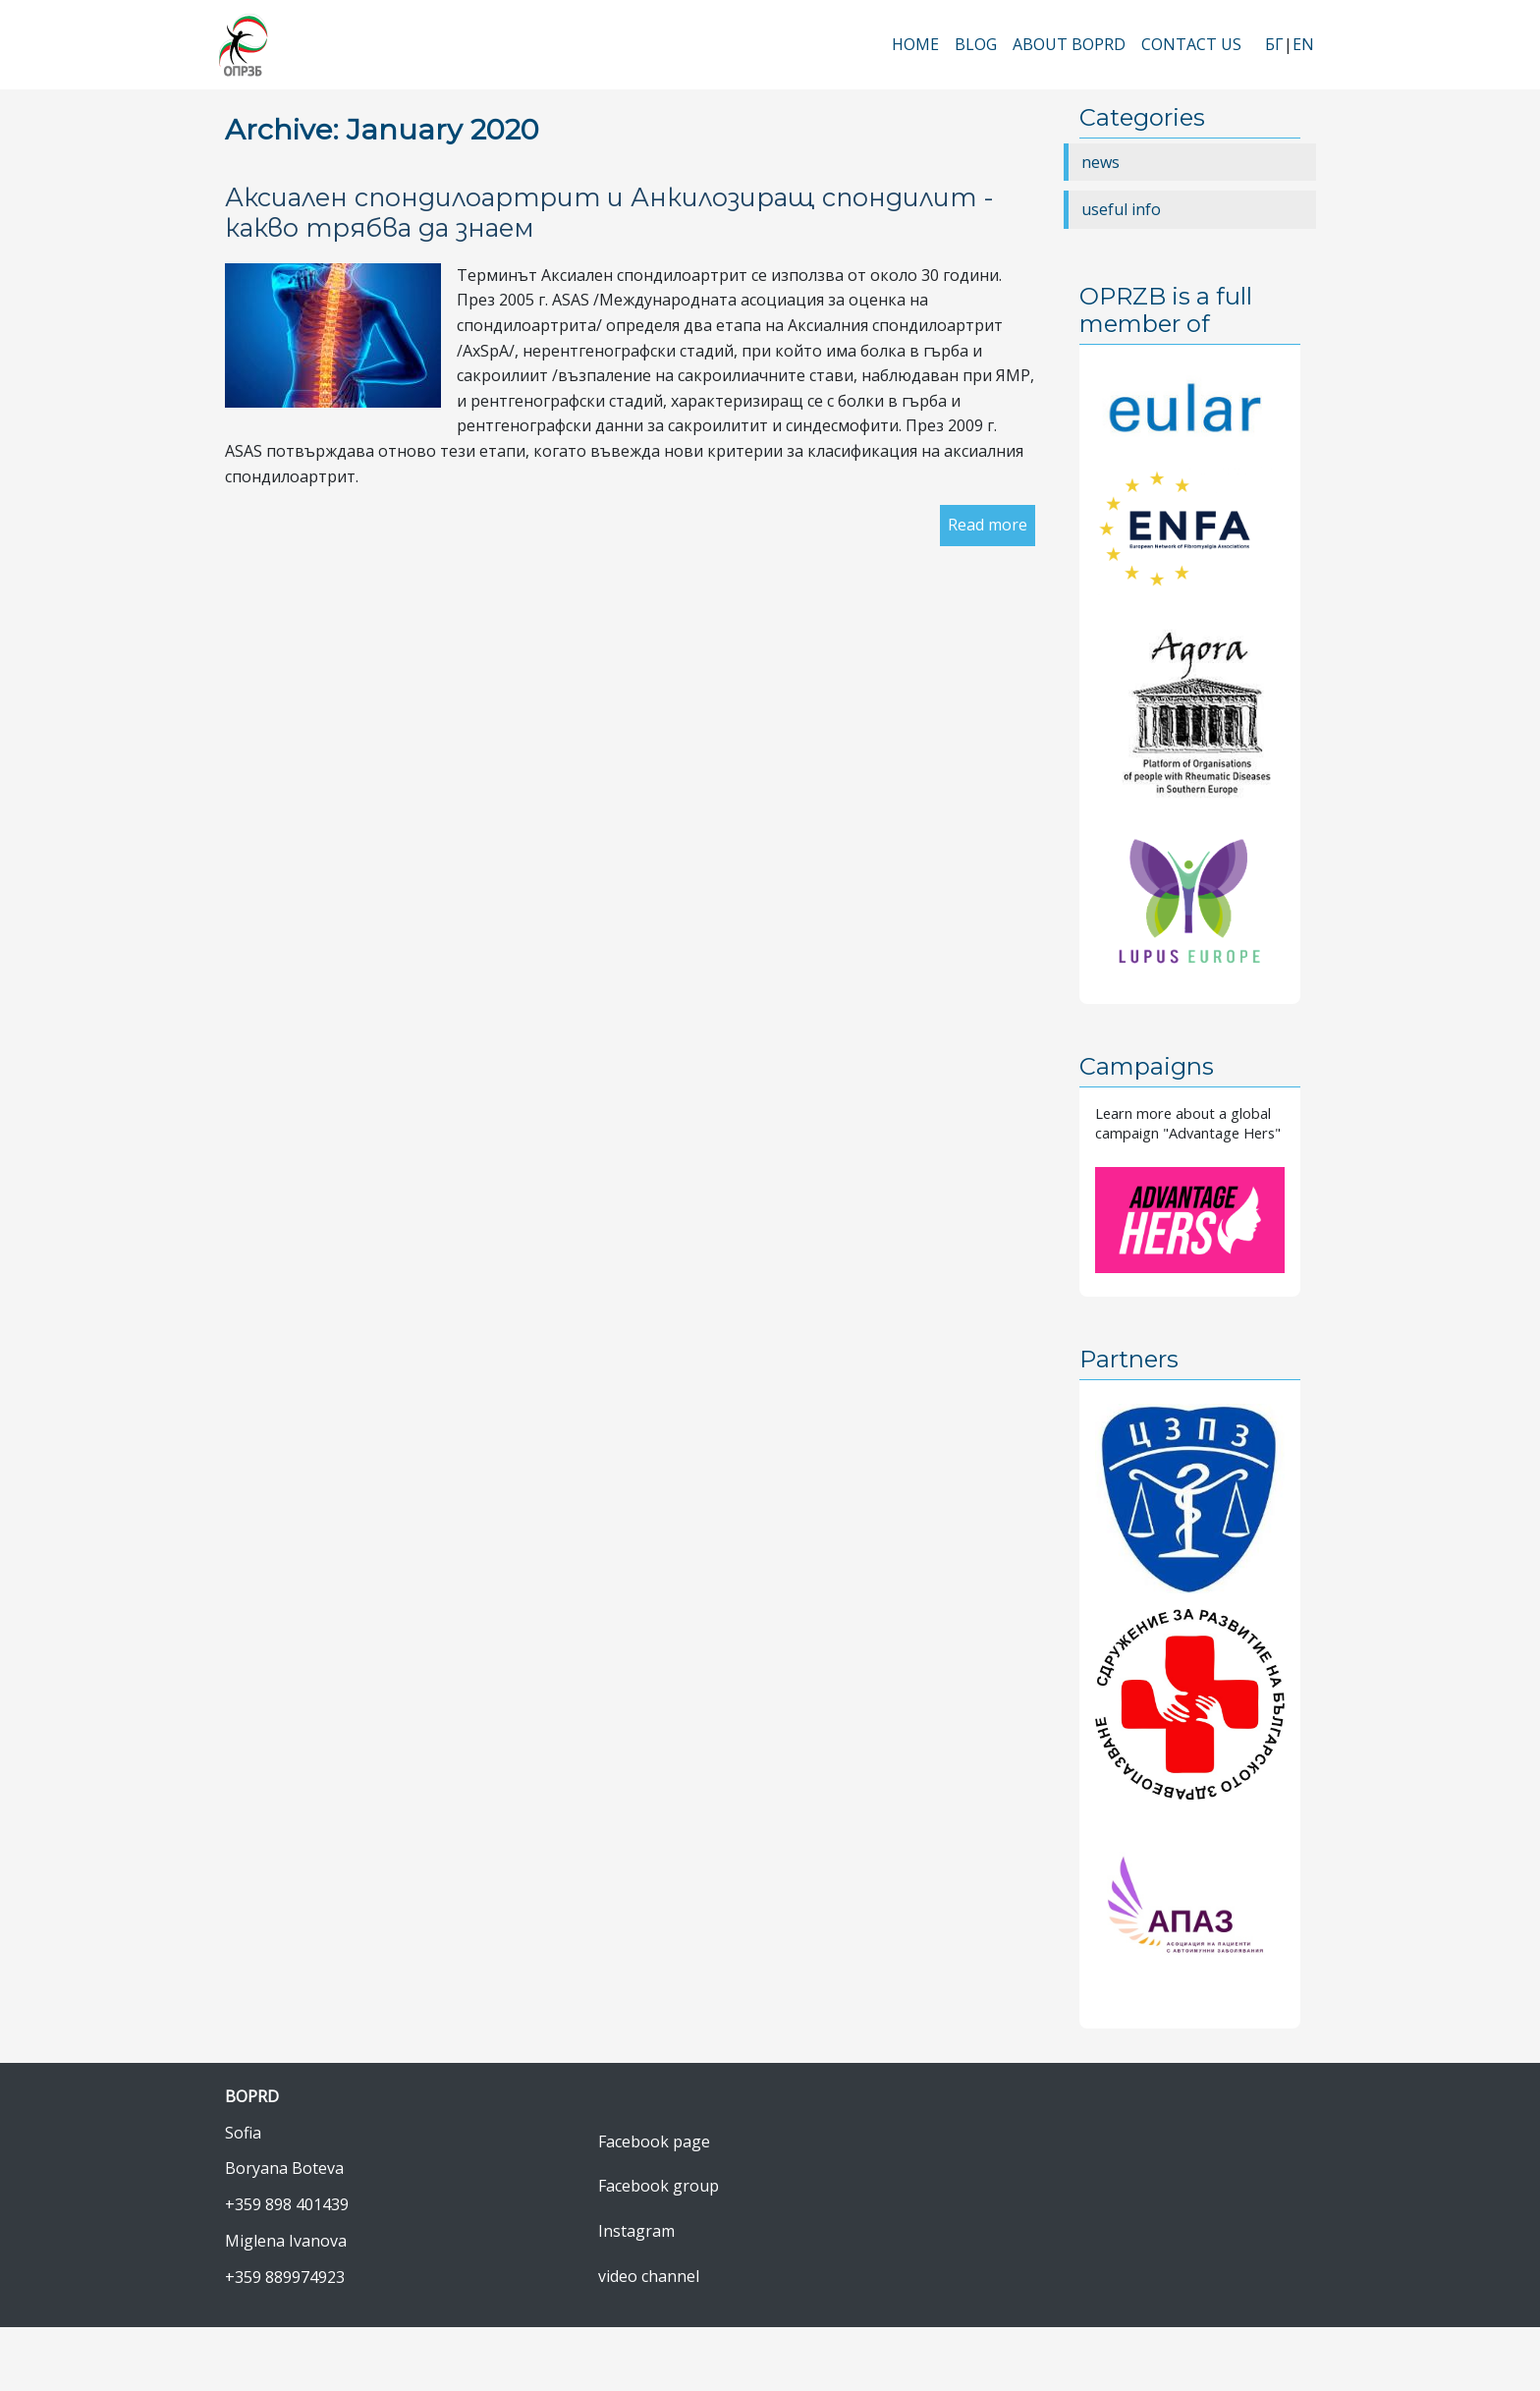 The width and height of the screenshot is (1540, 2391). I want to click on Read more, so click(987, 524).